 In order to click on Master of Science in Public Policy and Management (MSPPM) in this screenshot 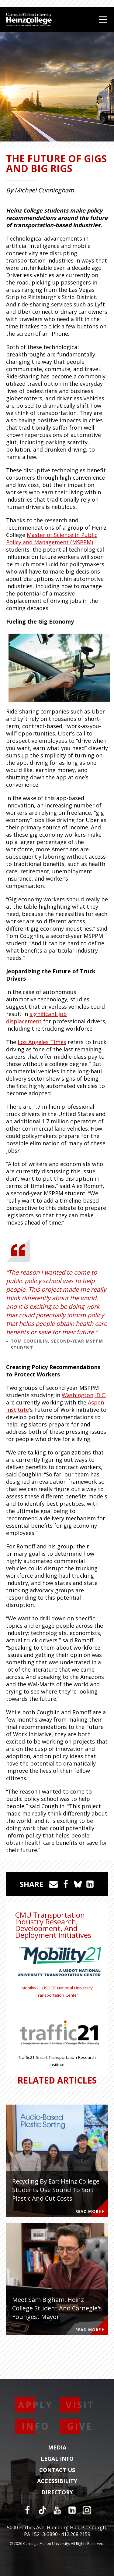, I will do `click(51, 538)`.